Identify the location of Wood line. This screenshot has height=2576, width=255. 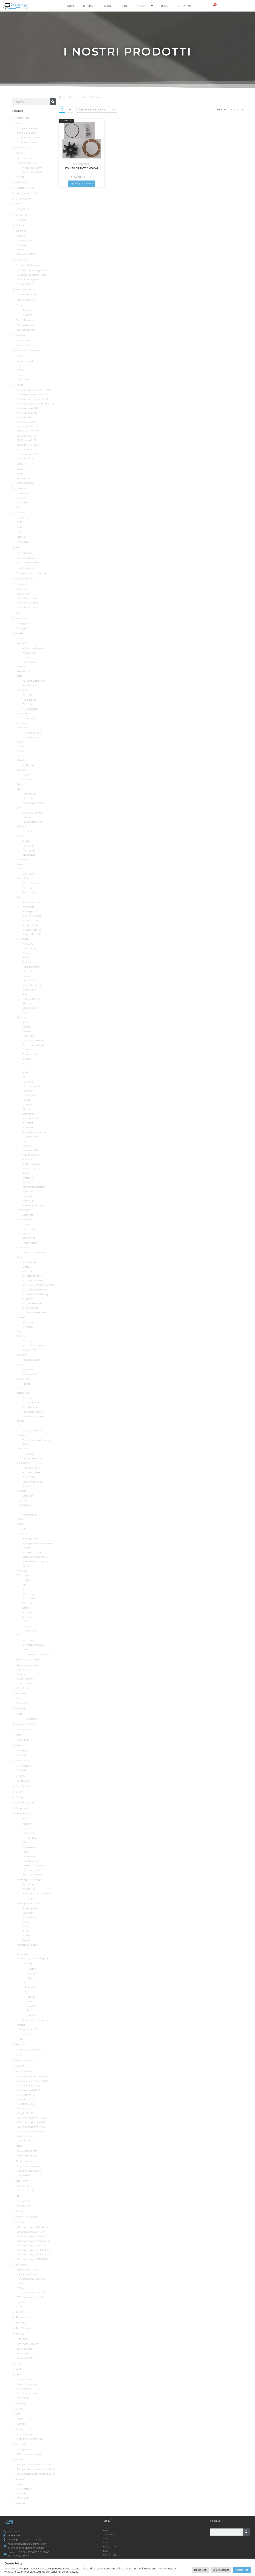
(28, 1566).